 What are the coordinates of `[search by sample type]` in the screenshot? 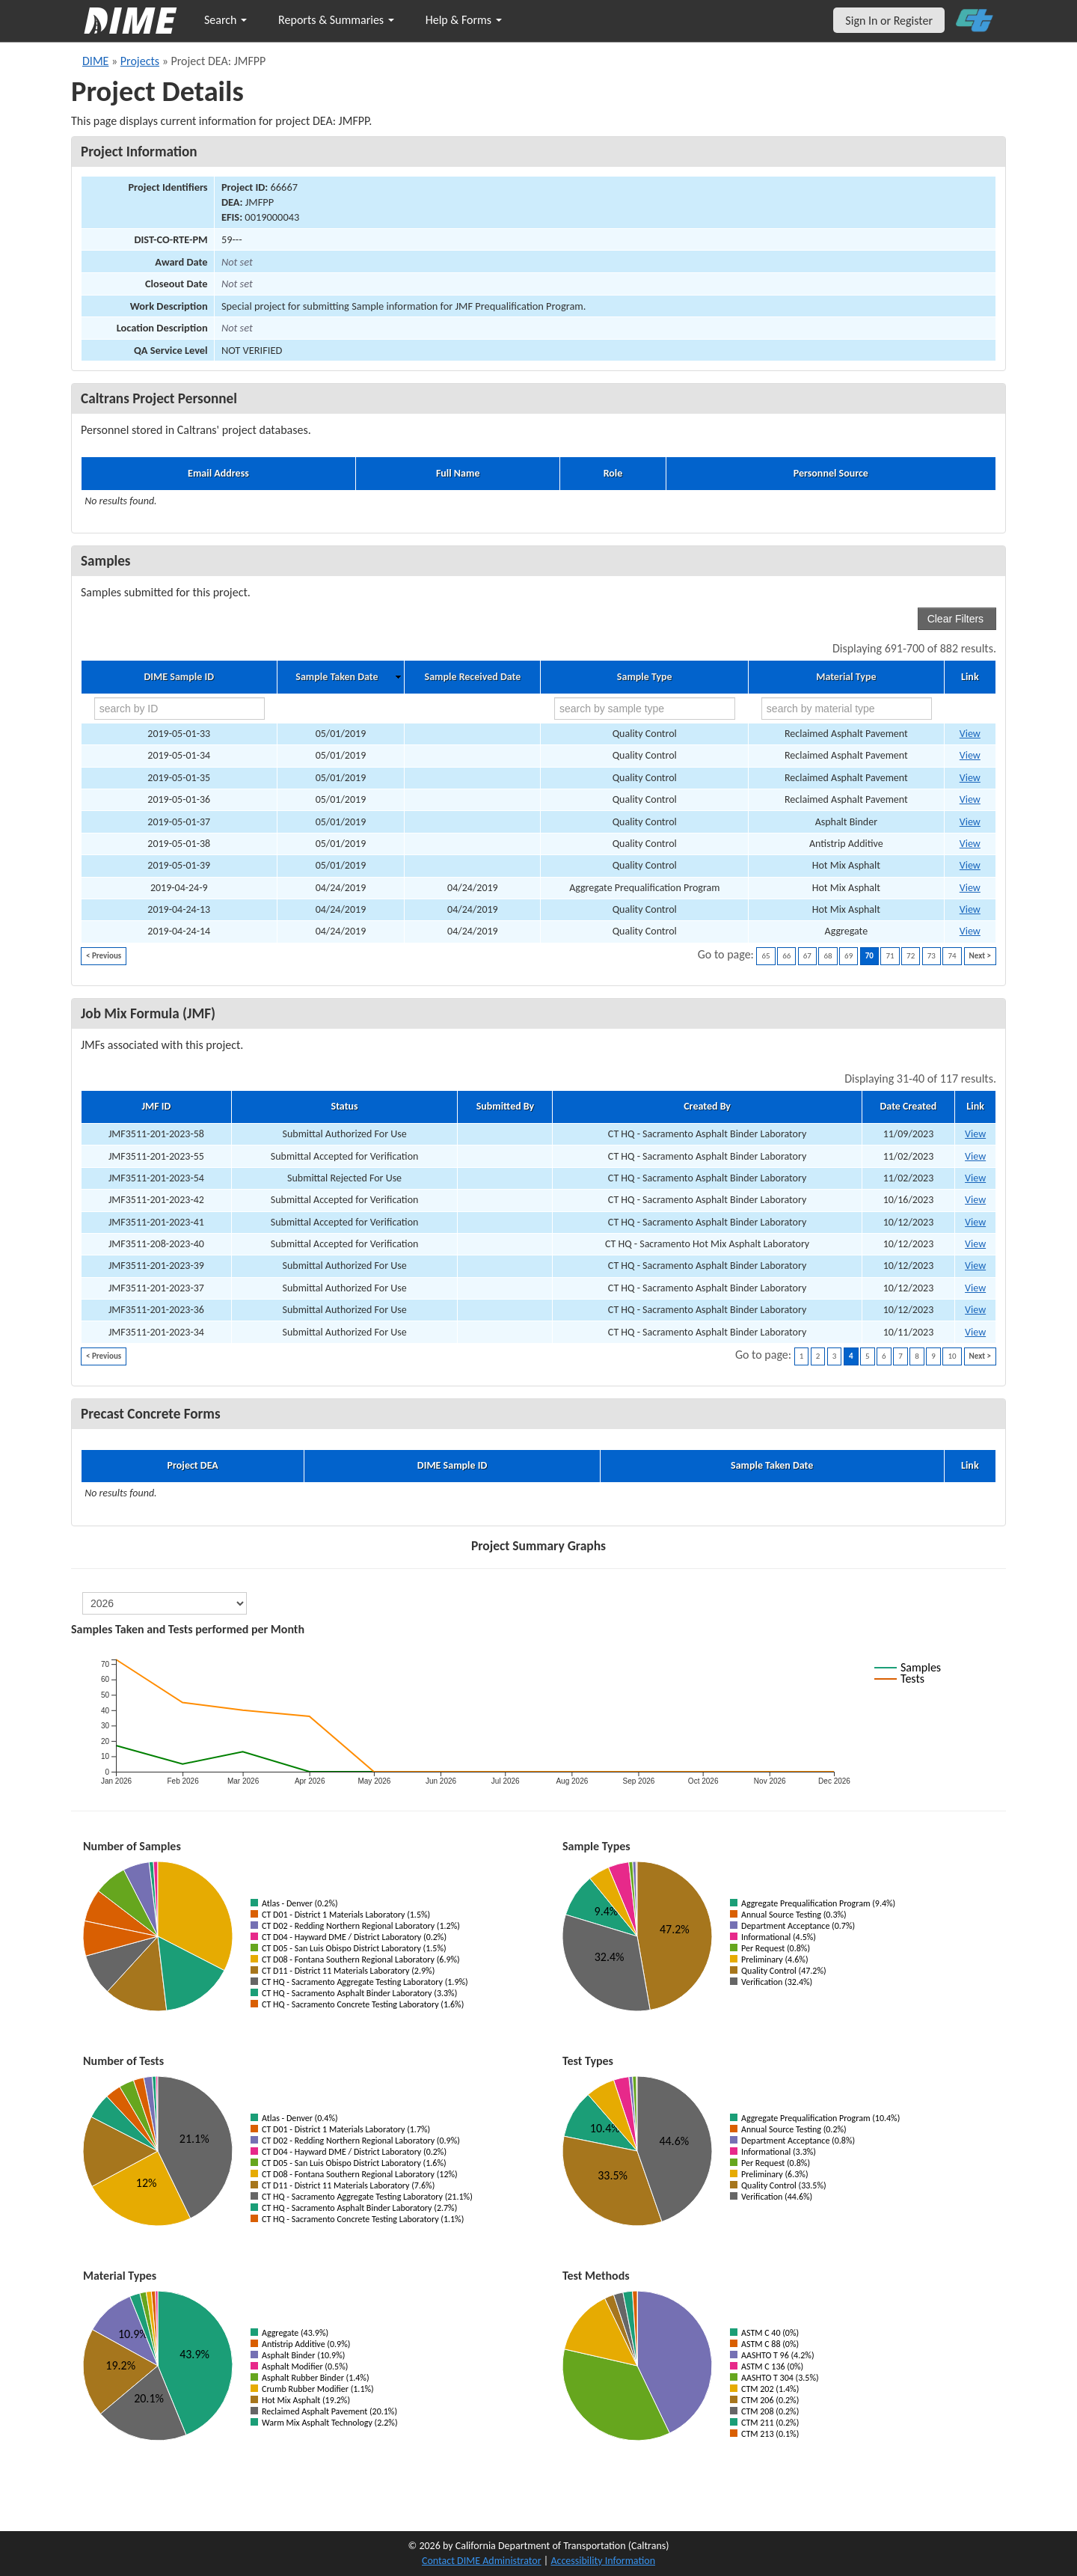 It's located at (644, 708).